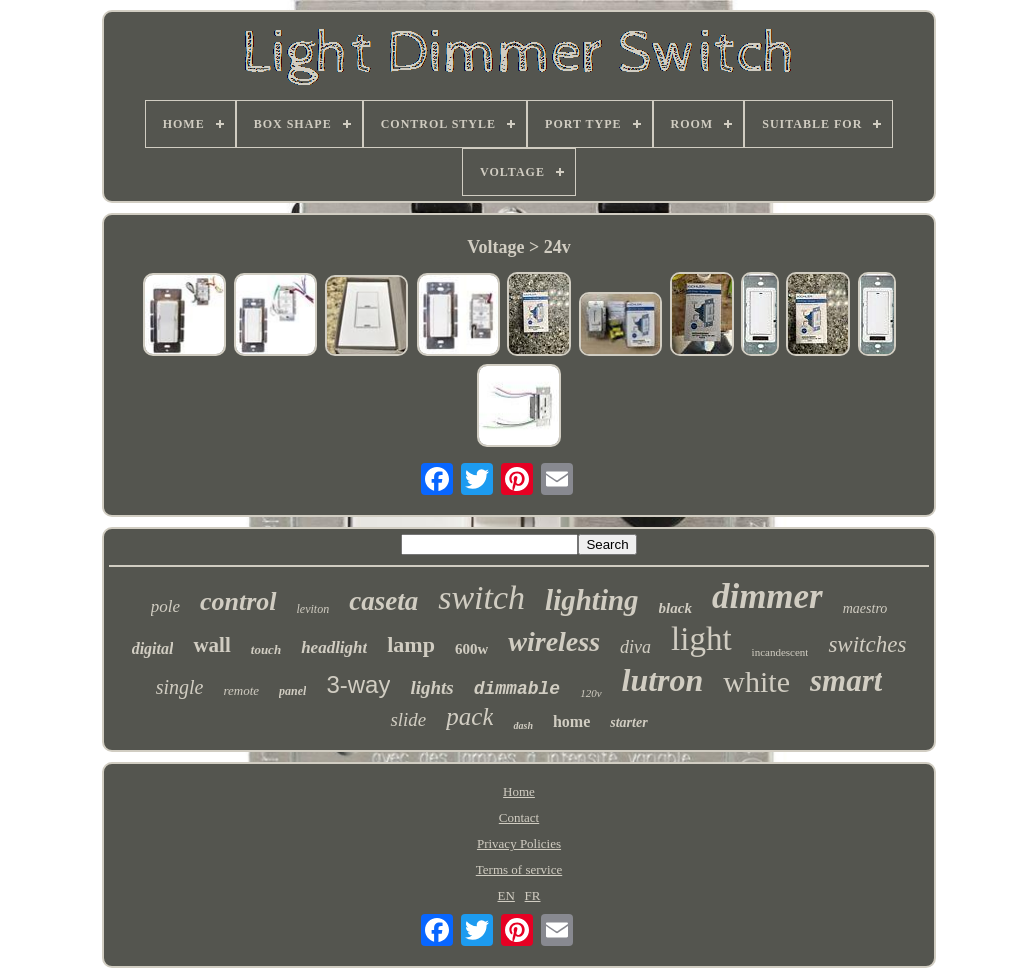 The width and height of the screenshot is (1024, 968). What do you see at coordinates (383, 601) in the screenshot?
I see `caseta` at bounding box center [383, 601].